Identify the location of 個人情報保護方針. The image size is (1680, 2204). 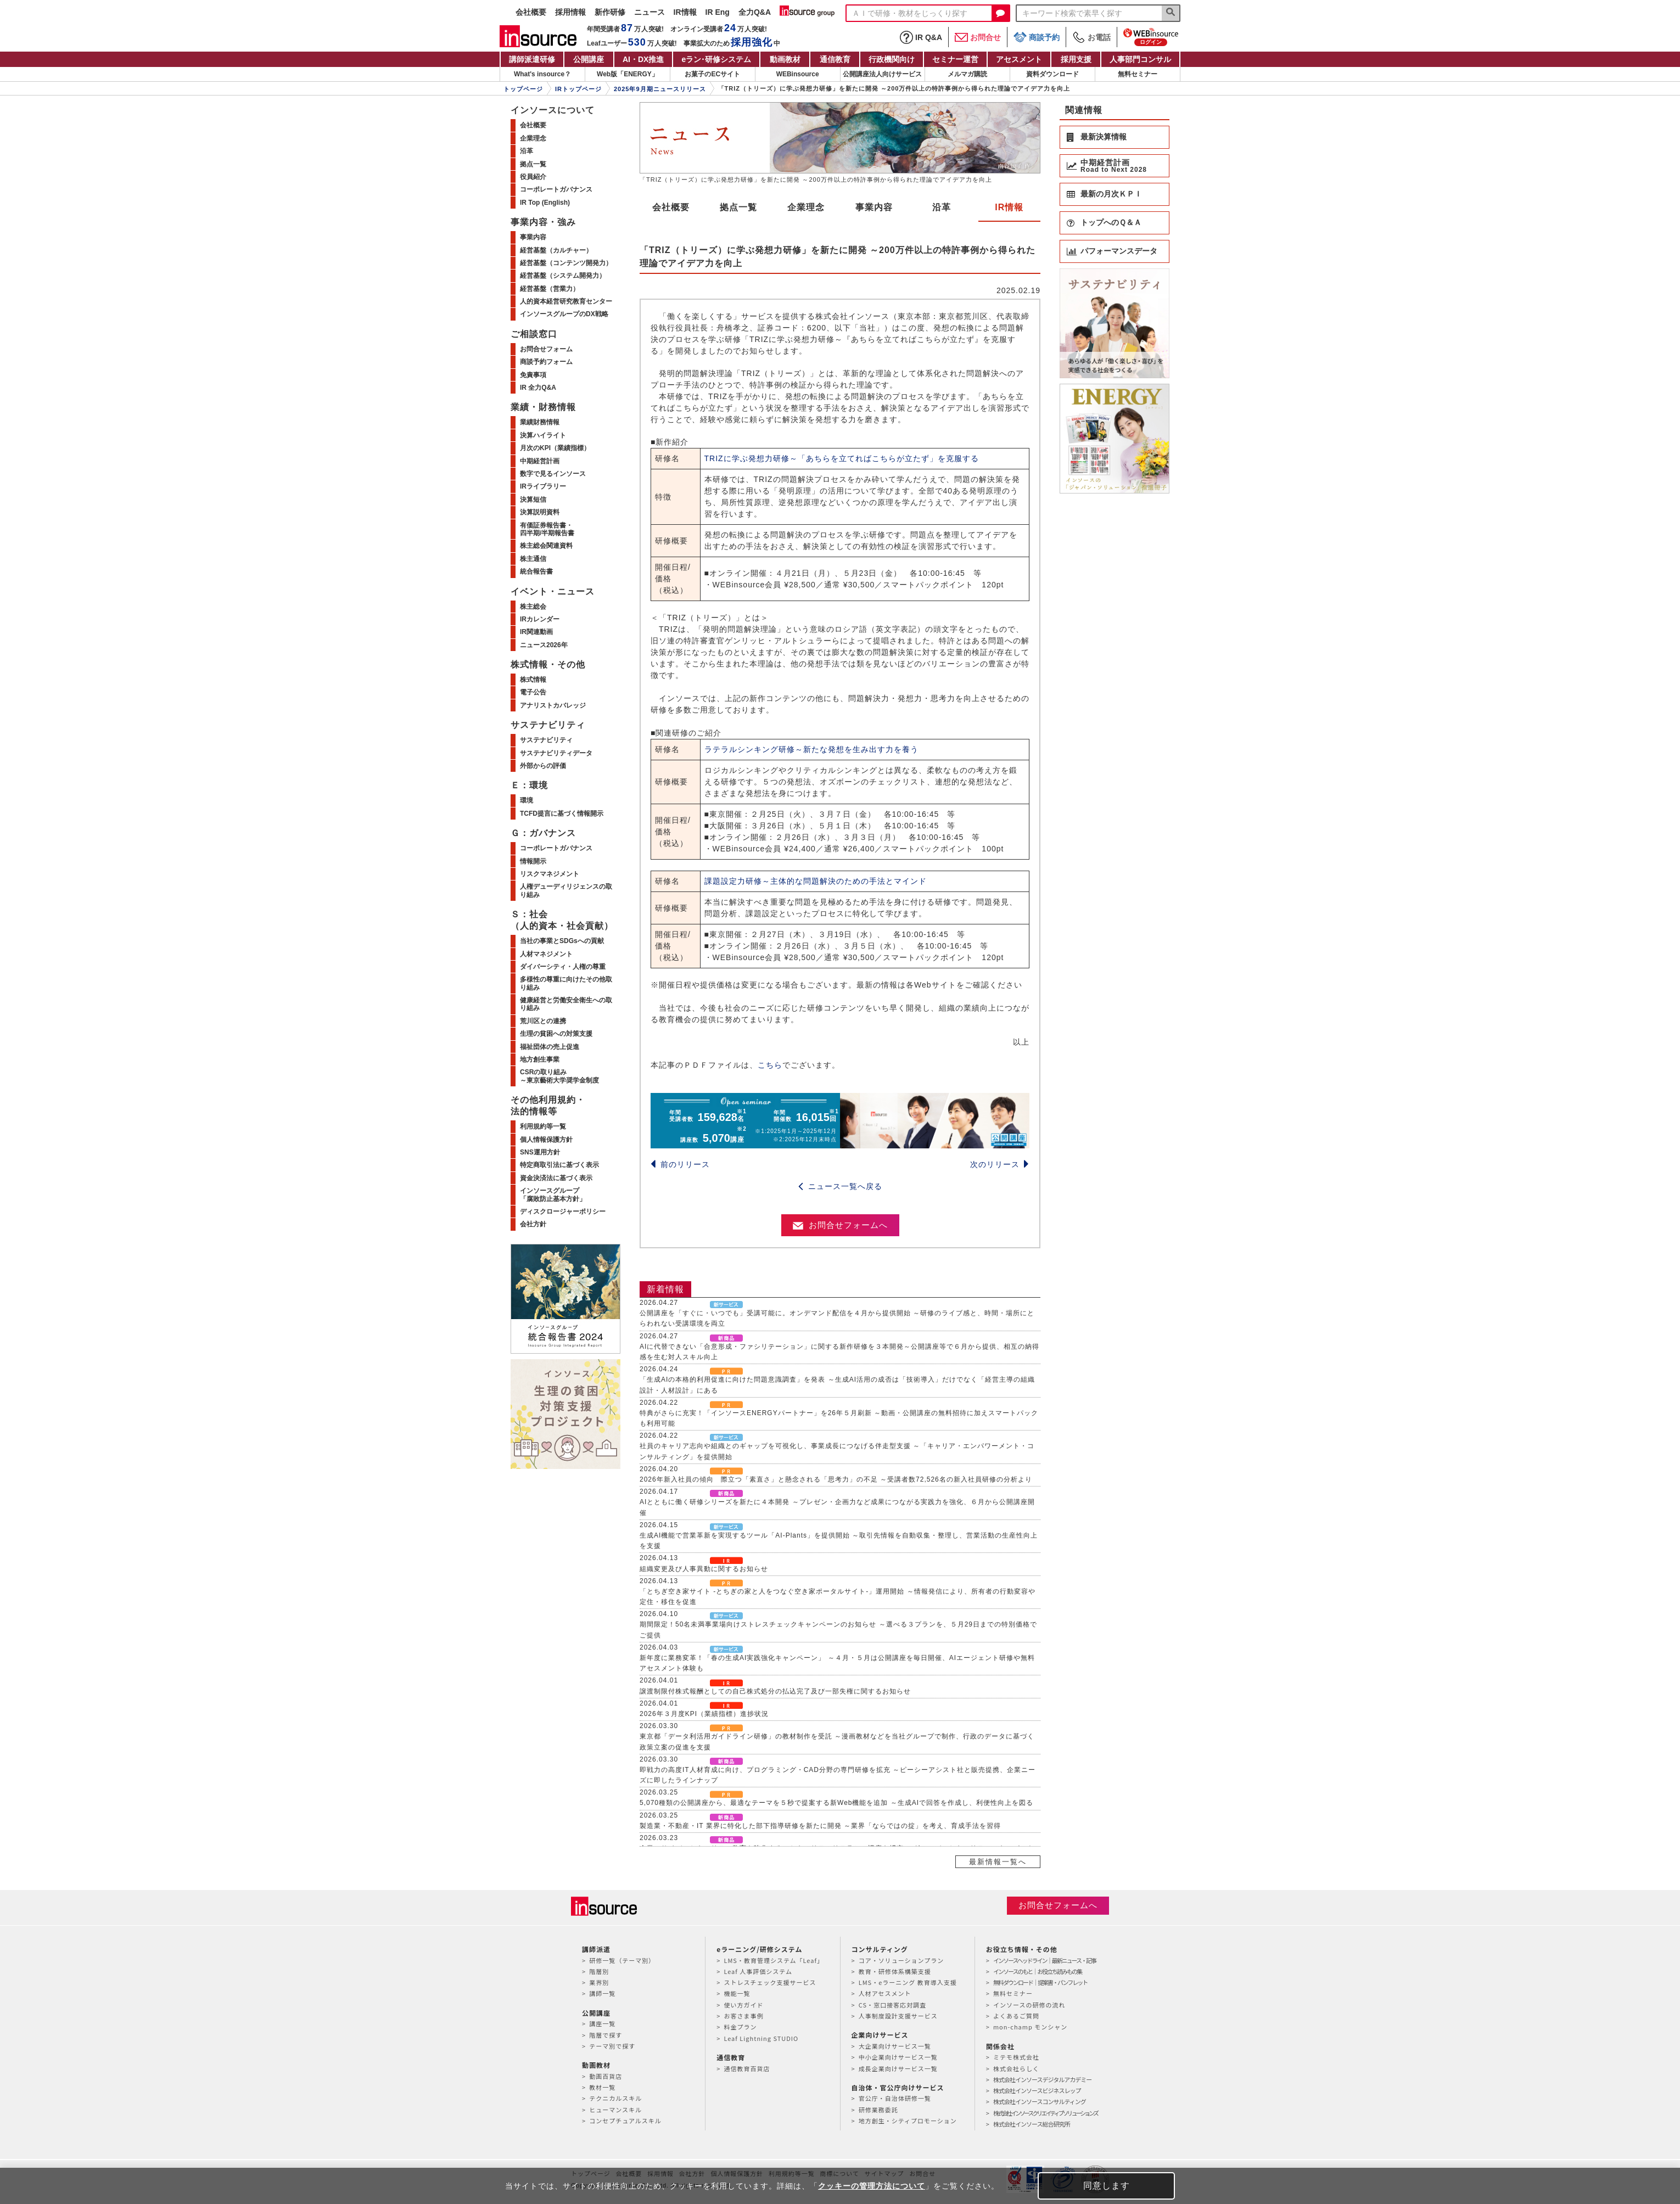
(546, 1139).